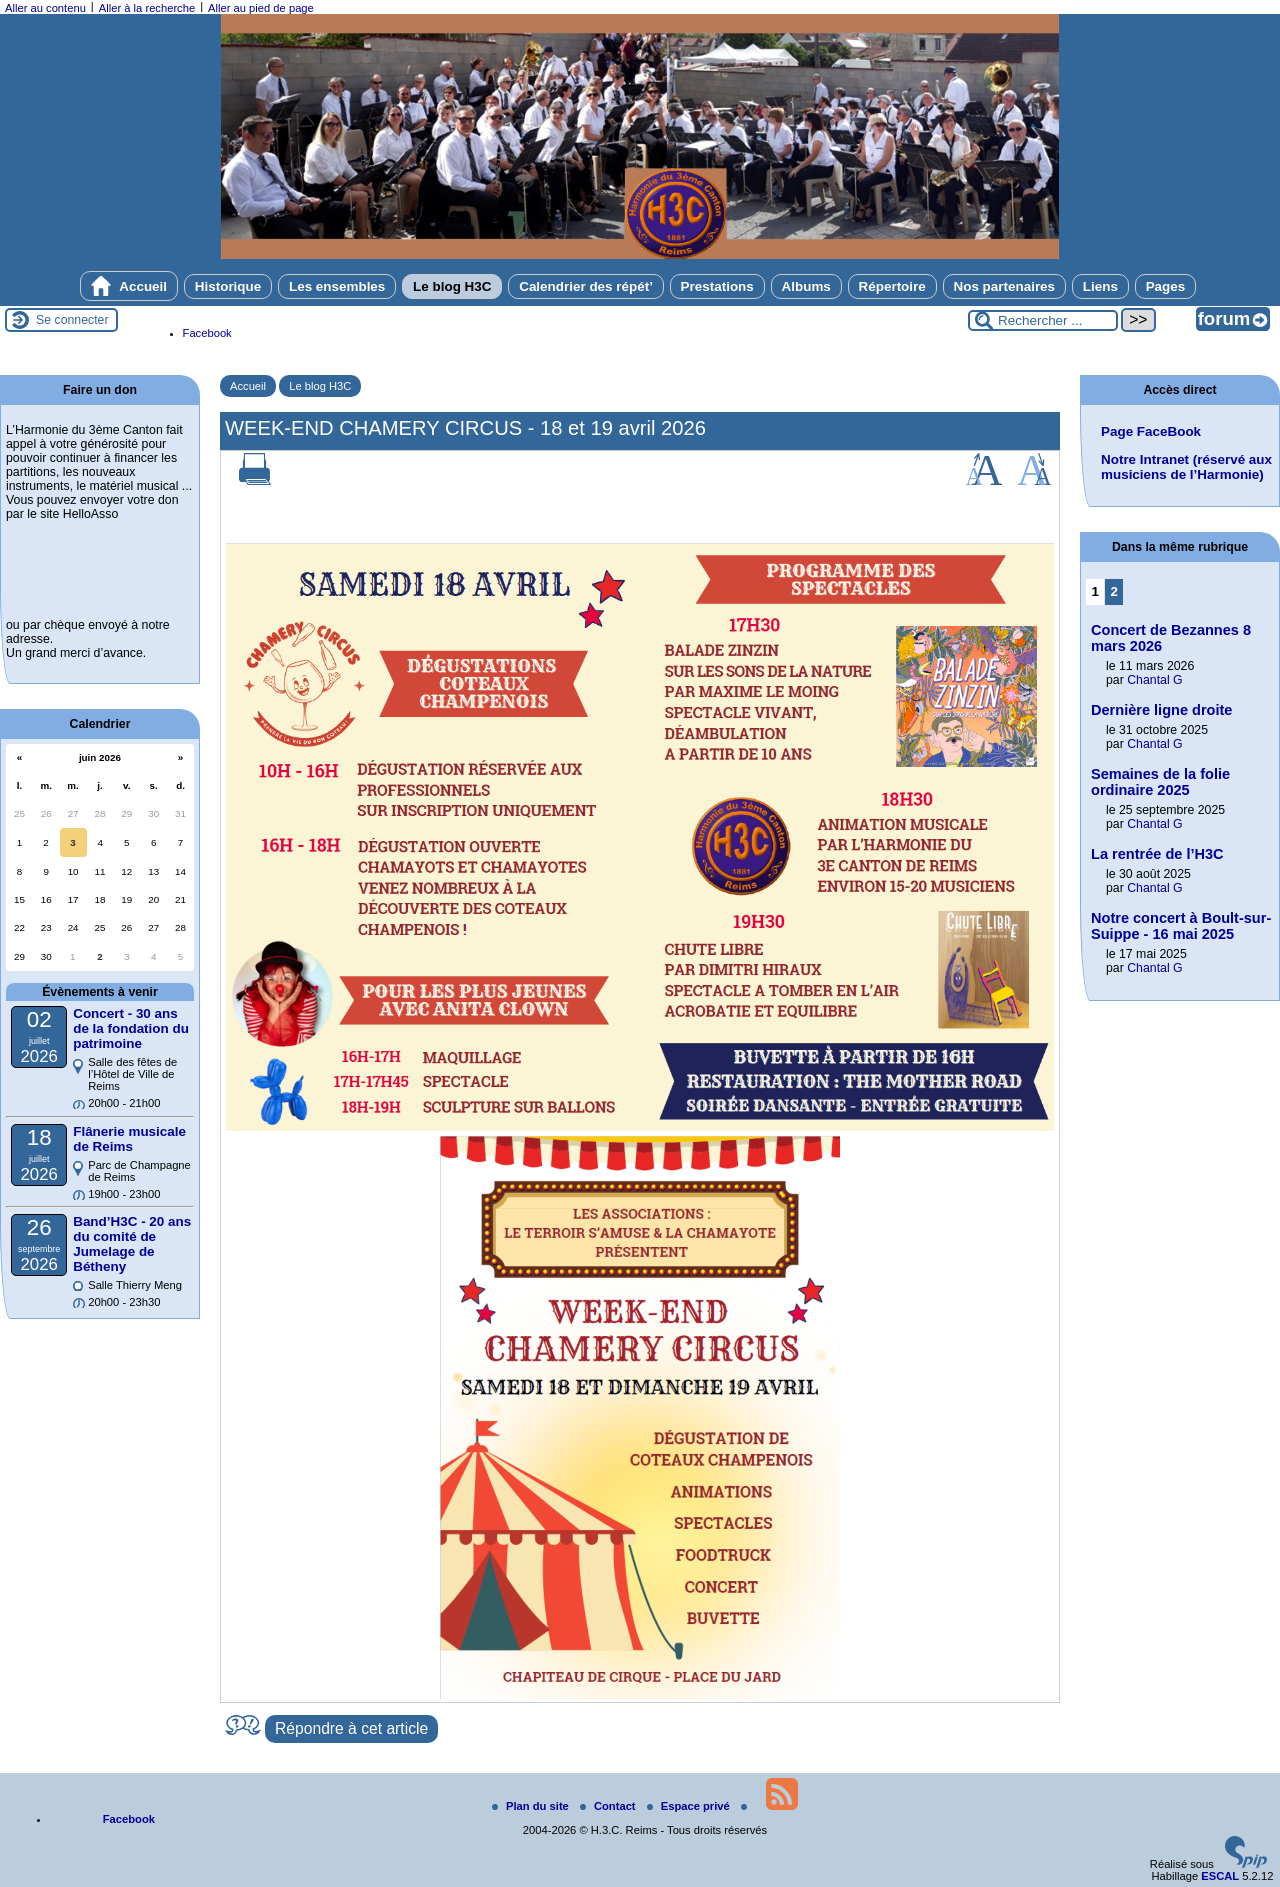 The width and height of the screenshot is (1280, 1887). I want to click on Aller à la recherche, so click(147, 8).